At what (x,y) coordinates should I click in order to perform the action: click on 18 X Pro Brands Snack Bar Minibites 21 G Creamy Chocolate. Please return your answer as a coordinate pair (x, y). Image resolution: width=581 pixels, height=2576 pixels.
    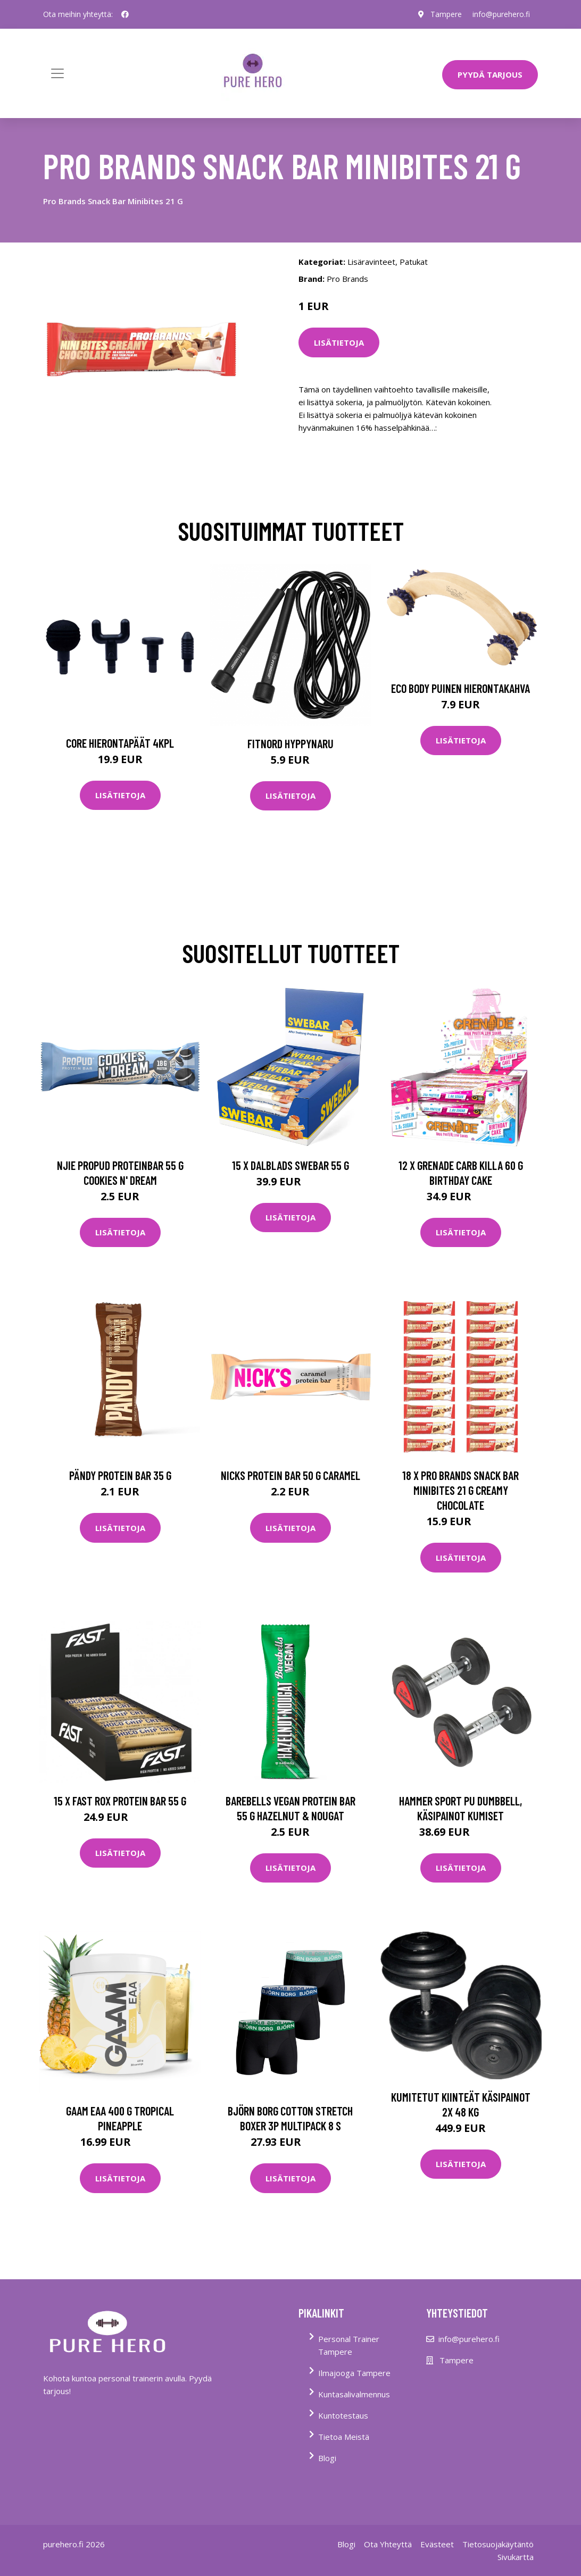
    Looking at the image, I should click on (460, 1490).